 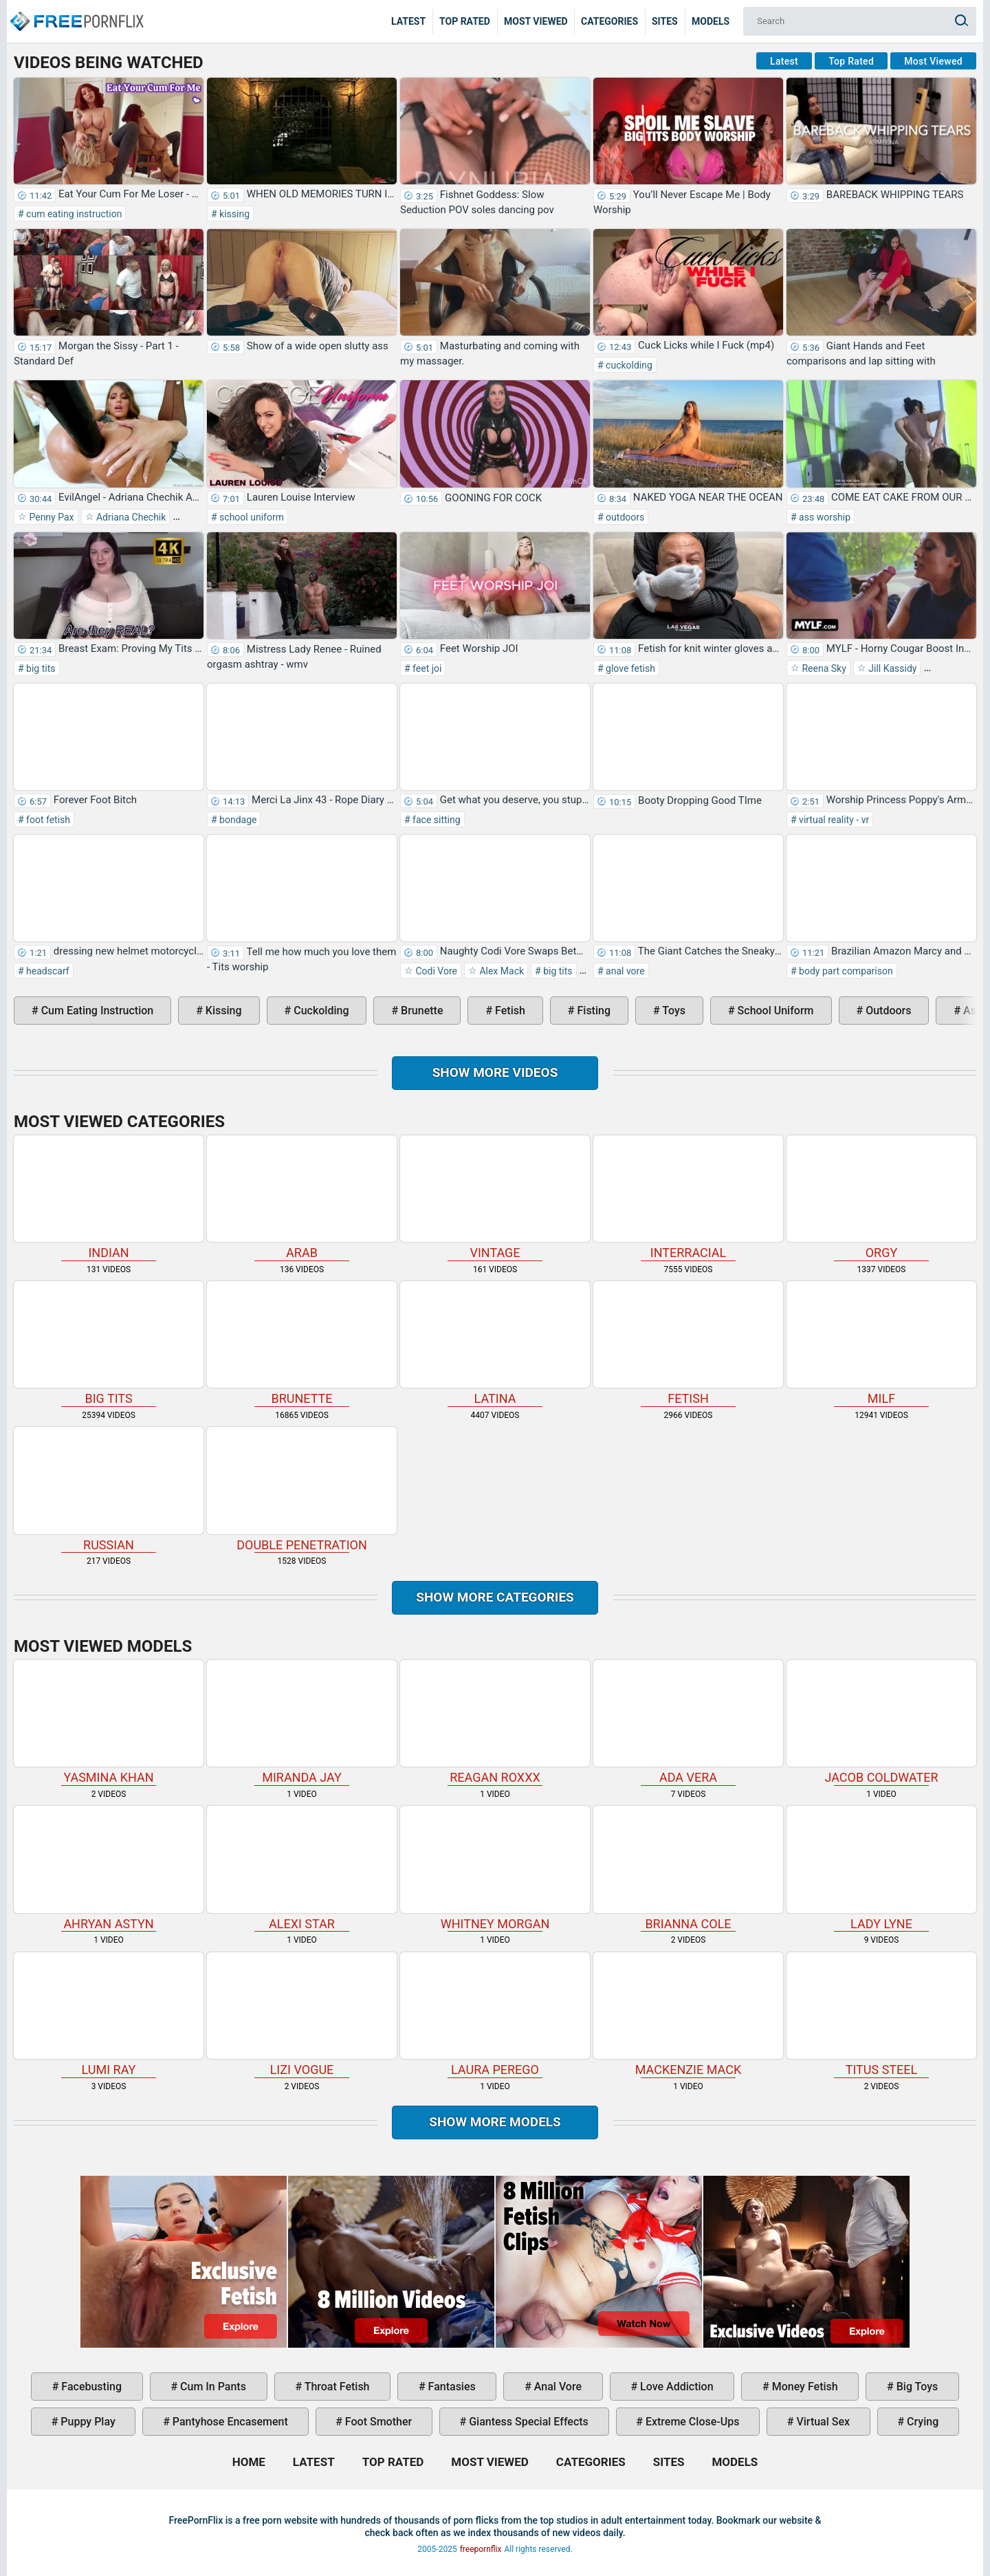 I want to click on Ahryan Astyn, so click(x=109, y=1868).